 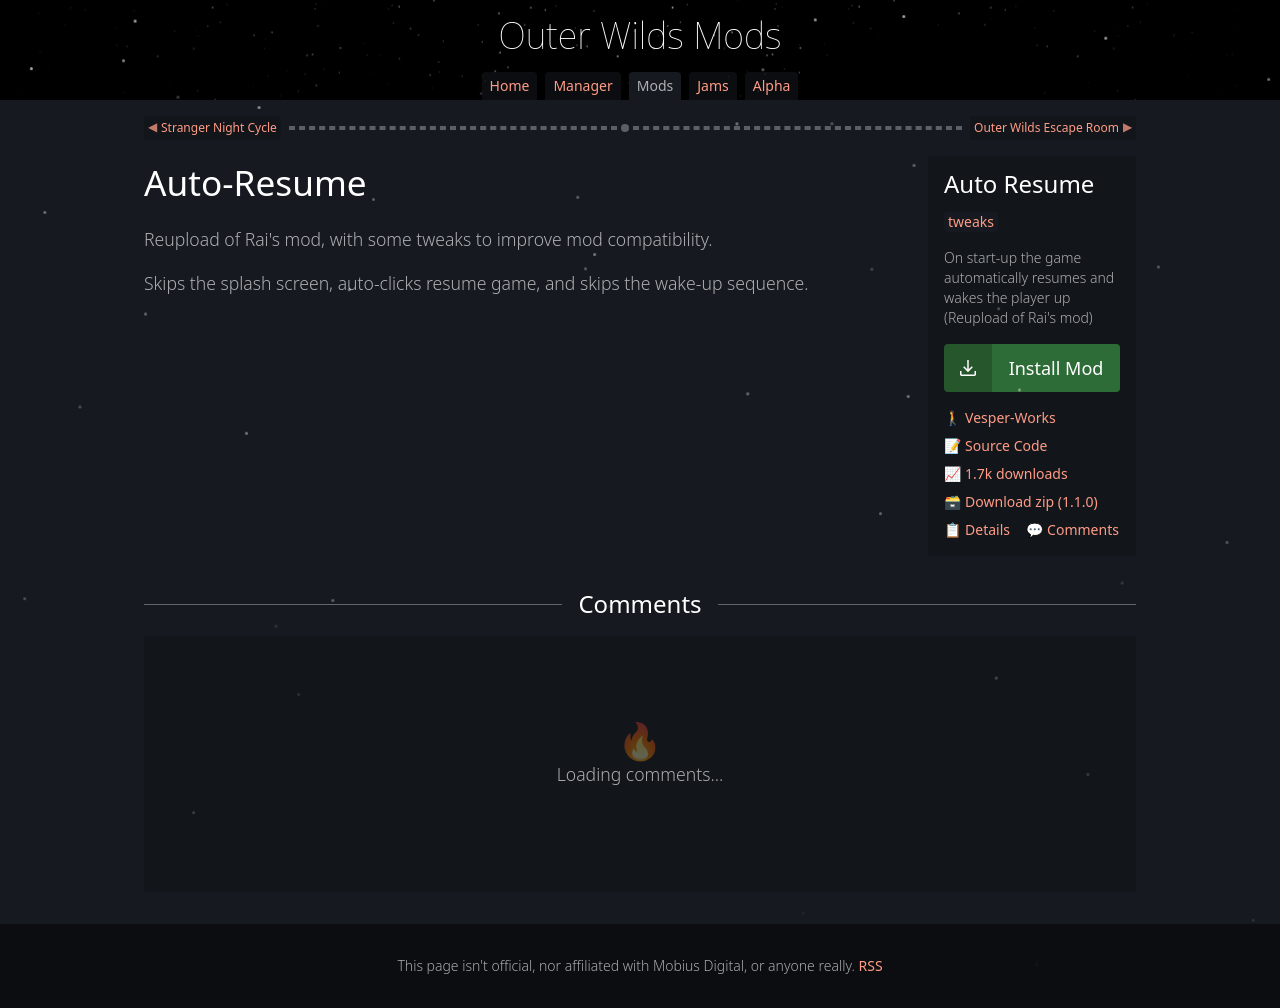 What do you see at coordinates (582, 85) in the screenshot?
I see `Manager` at bounding box center [582, 85].